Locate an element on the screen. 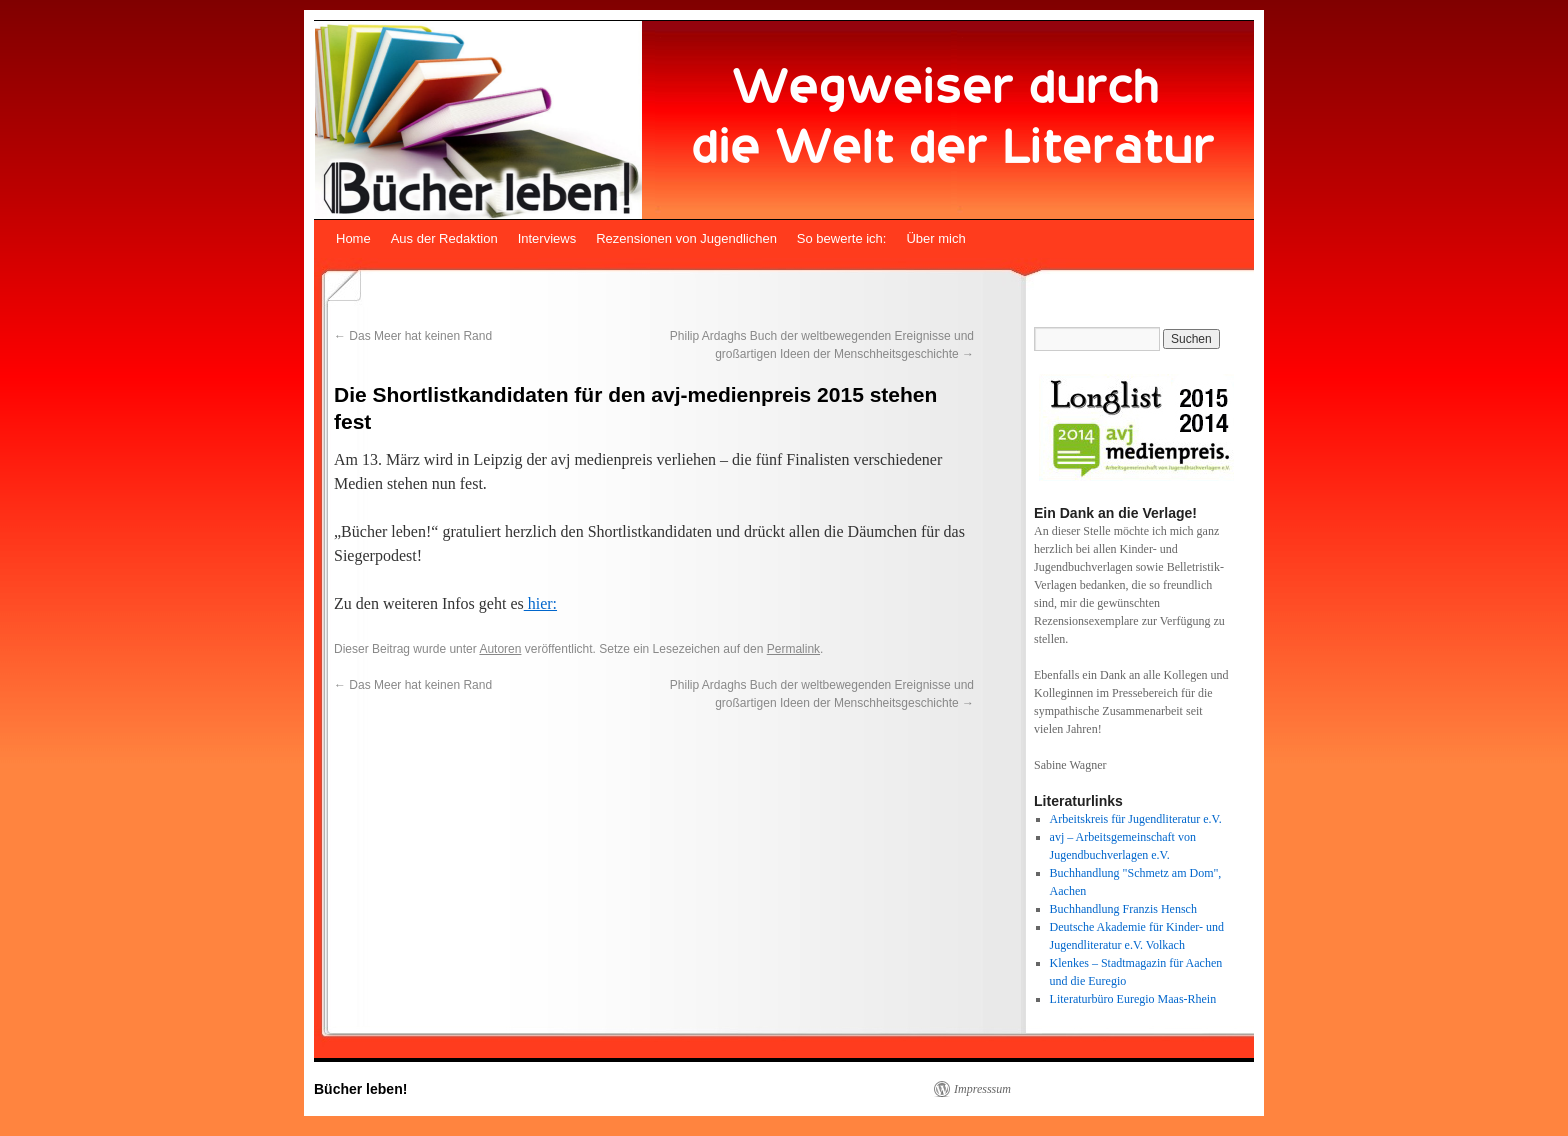 Image resolution: width=1568 pixels, height=1136 pixels. Rezensionen von Jugendlichen is located at coordinates (686, 238).